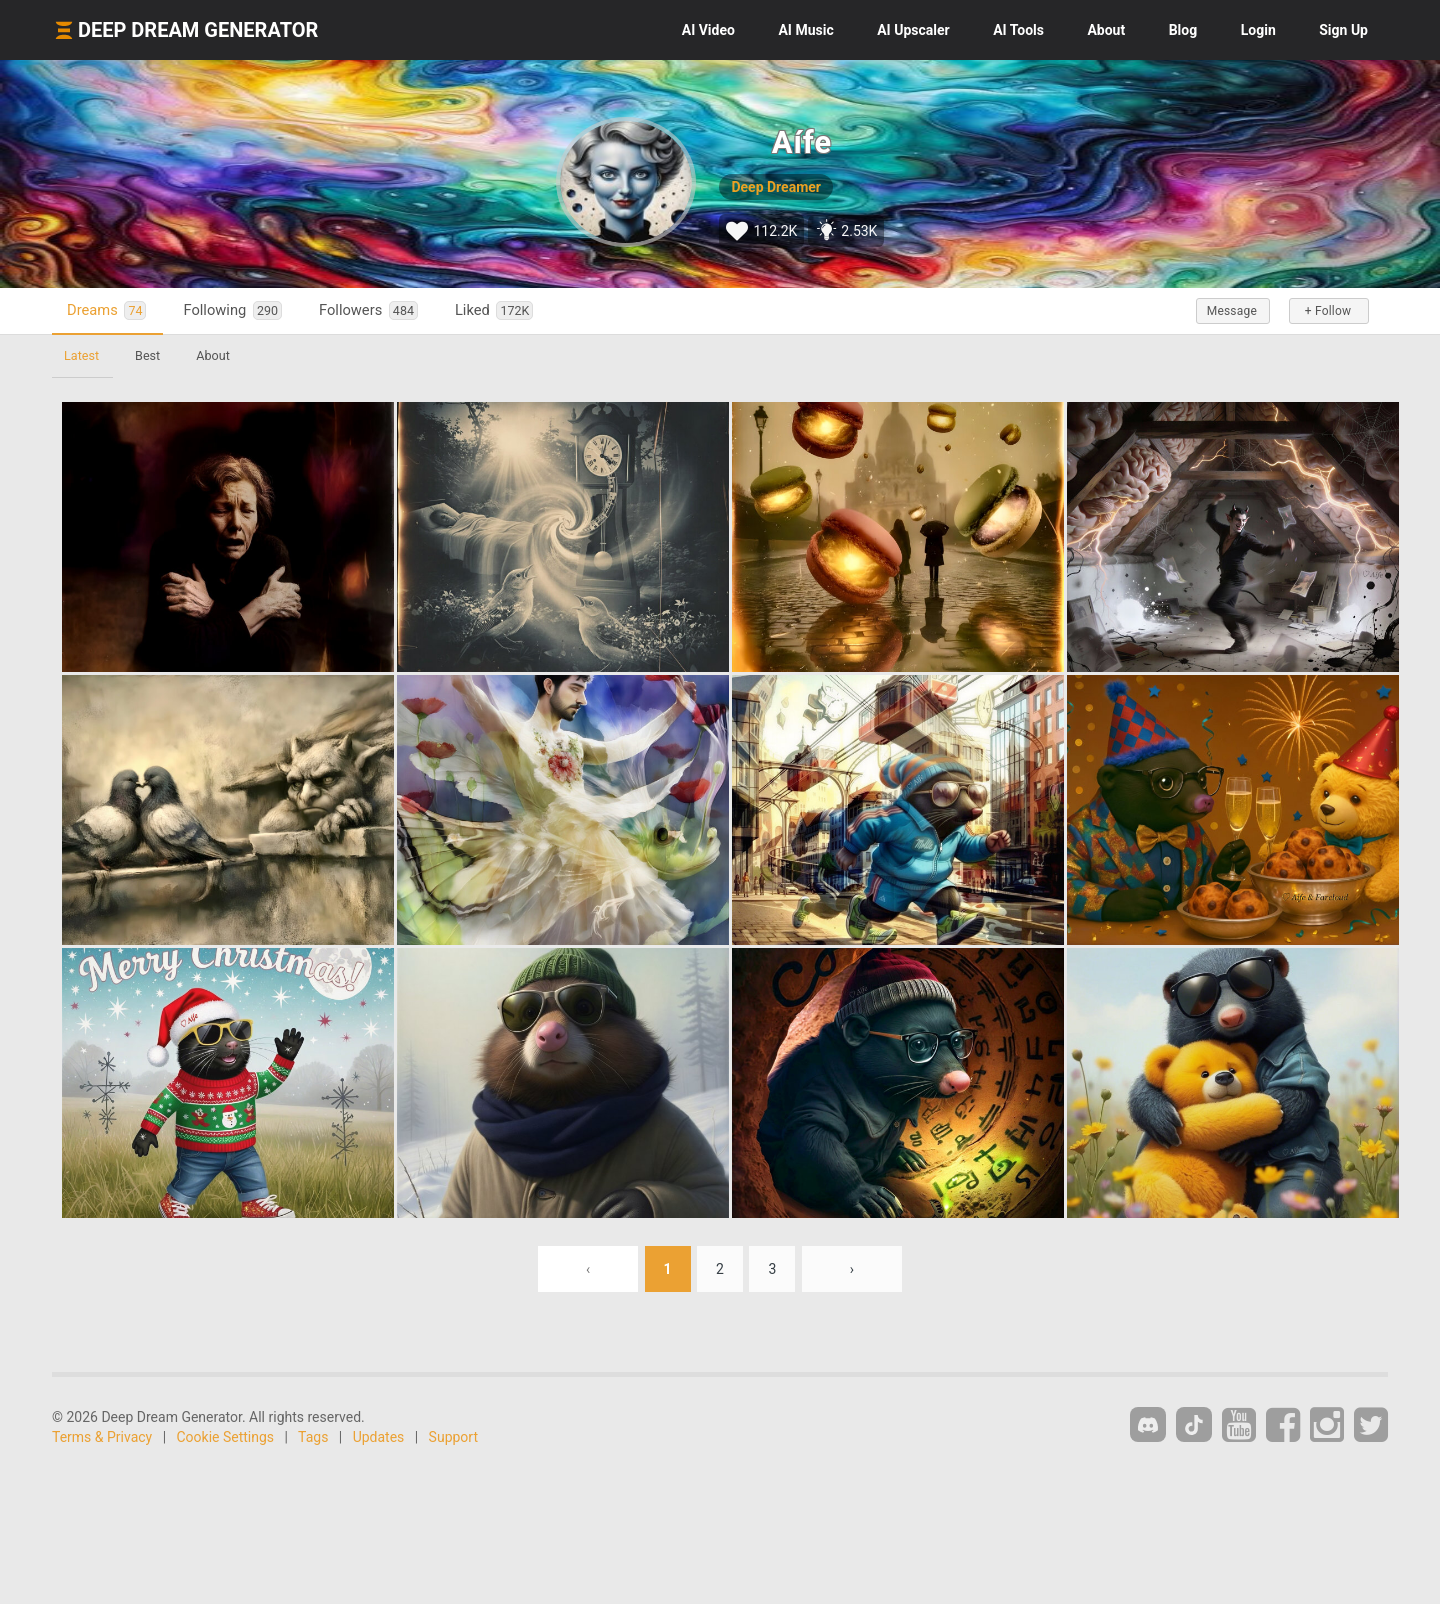 This screenshot has width=1440, height=1604. Describe the element at coordinates (102, 1437) in the screenshot. I see `Terms & Privacy` at that location.